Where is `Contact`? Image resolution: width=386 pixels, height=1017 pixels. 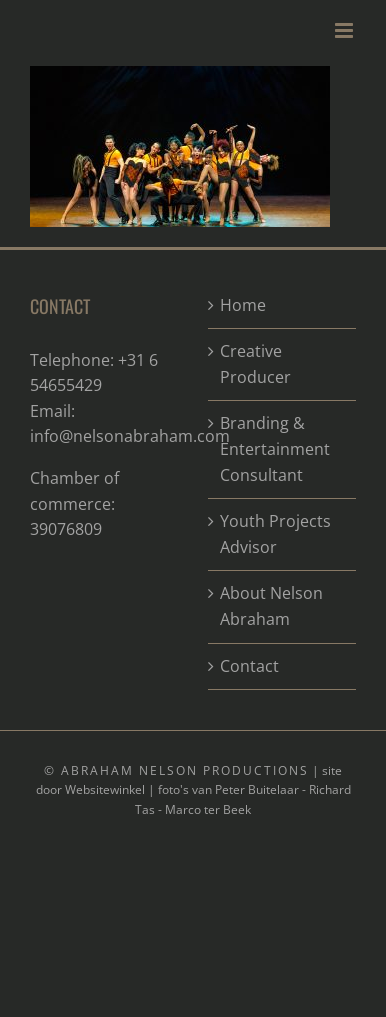 Contact is located at coordinates (249, 666).